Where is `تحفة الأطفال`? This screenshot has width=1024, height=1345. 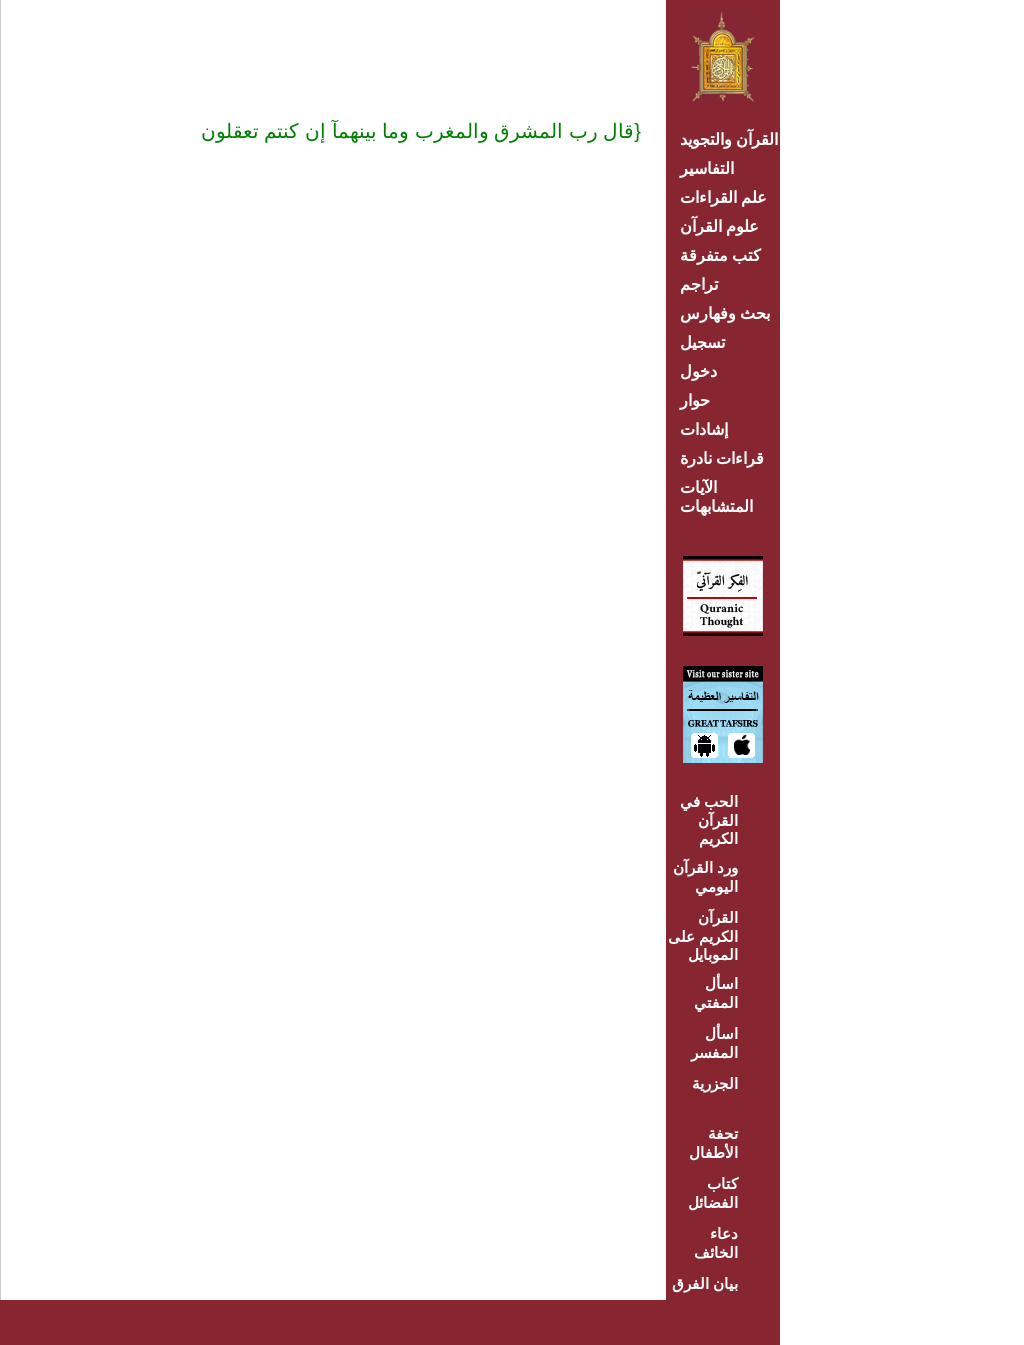 تحفة الأطفال is located at coordinates (713, 1143).